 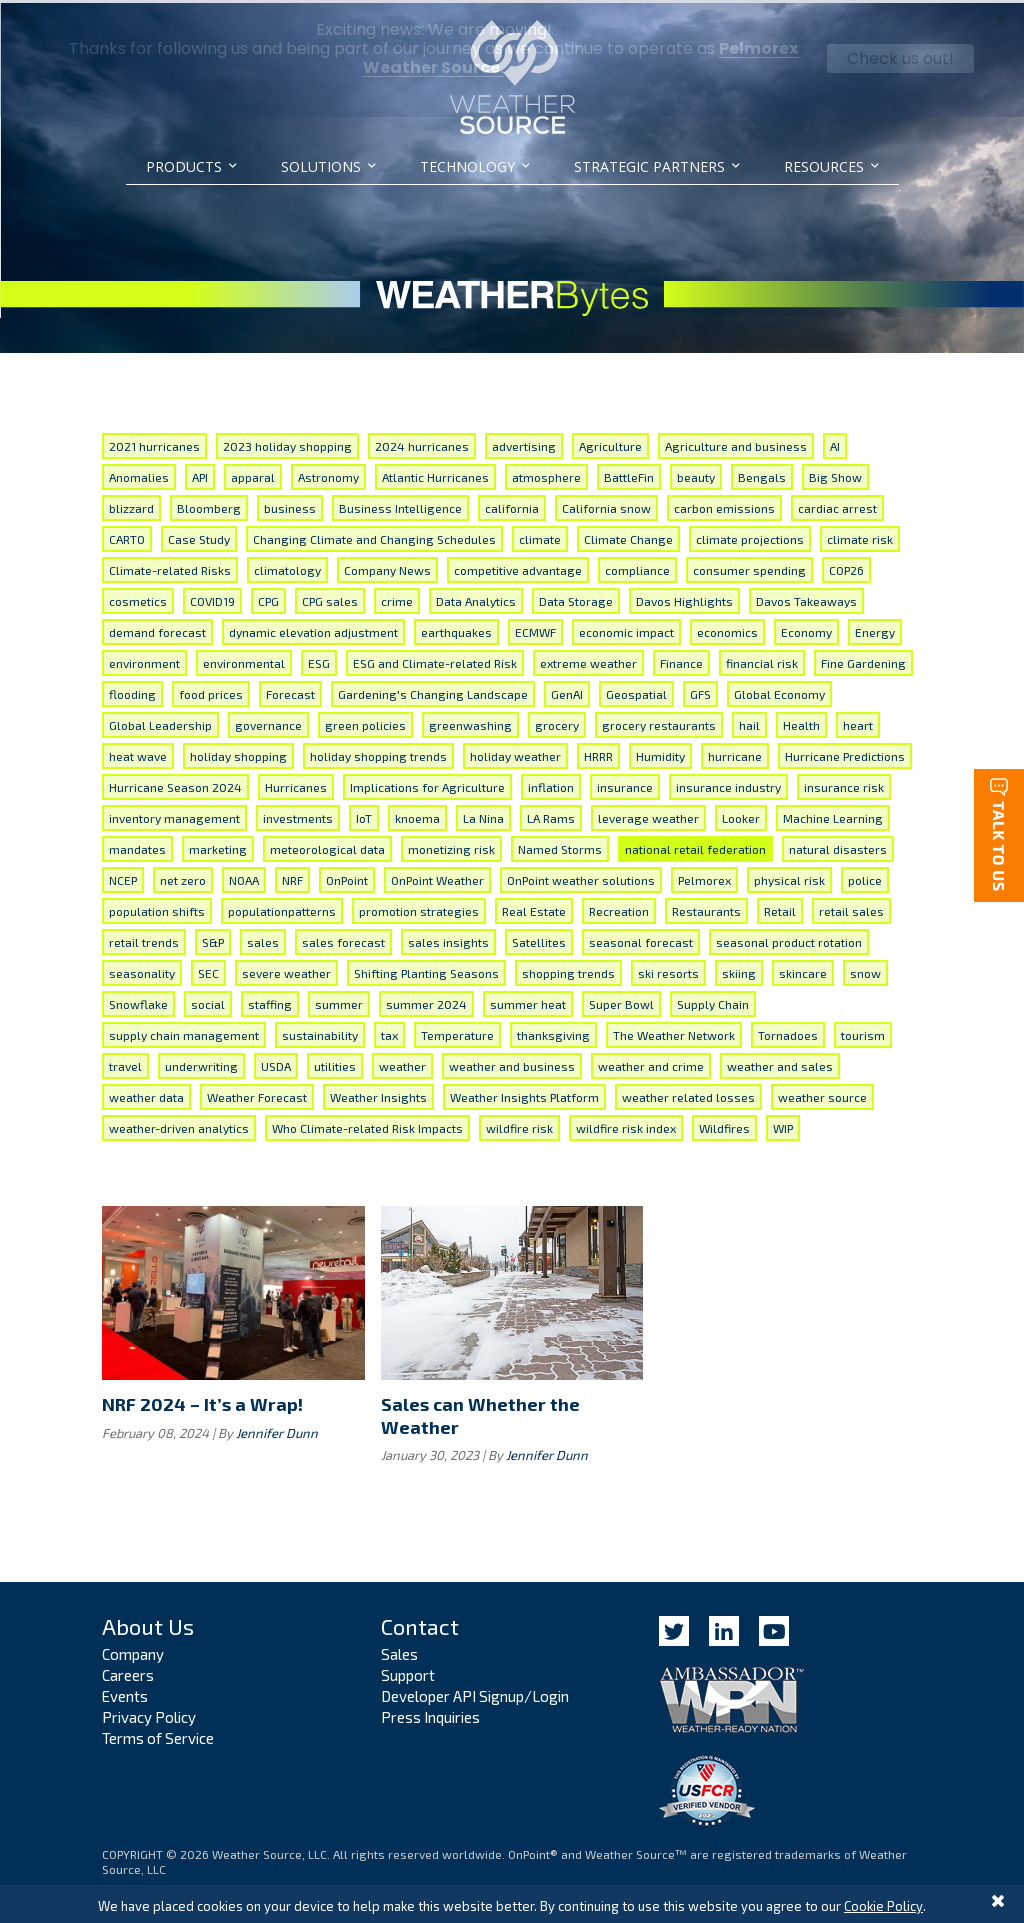 What do you see at coordinates (137, 846) in the screenshot?
I see `mandates` at bounding box center [137, 846].